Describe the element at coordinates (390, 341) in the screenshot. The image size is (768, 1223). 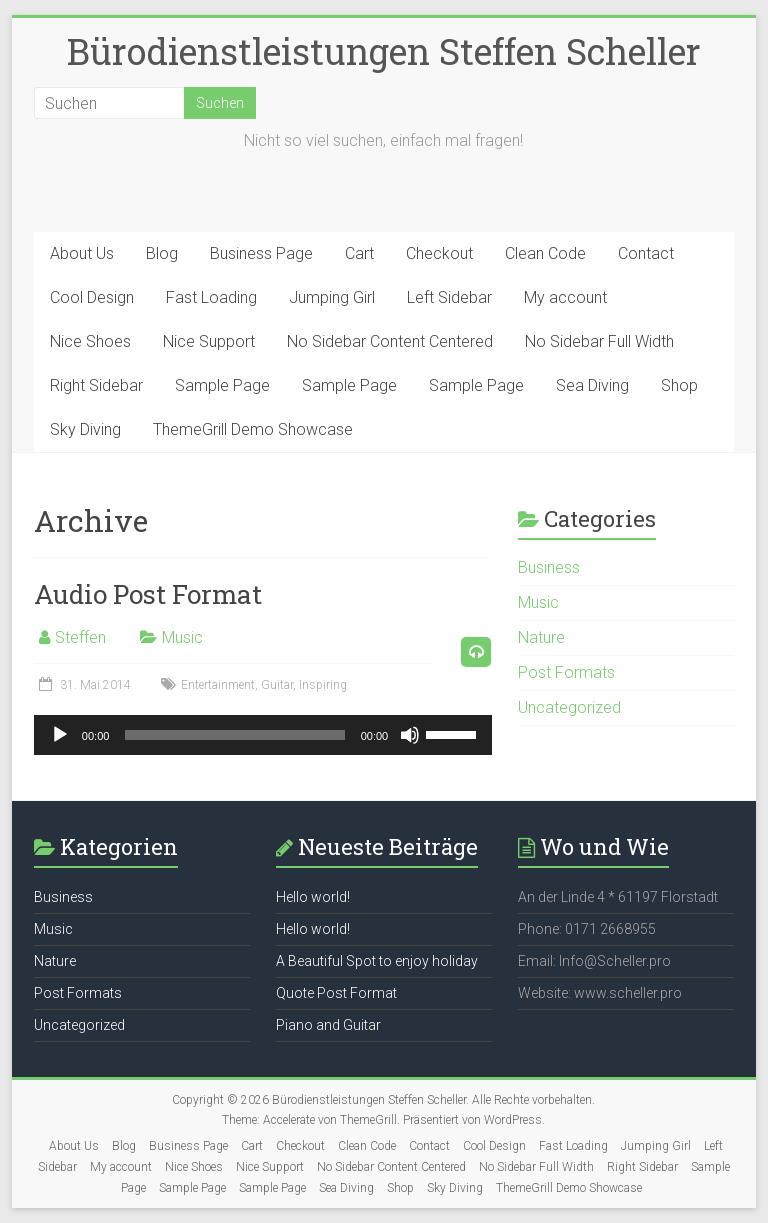
I see `No Sidebar Content Centered` at that location.